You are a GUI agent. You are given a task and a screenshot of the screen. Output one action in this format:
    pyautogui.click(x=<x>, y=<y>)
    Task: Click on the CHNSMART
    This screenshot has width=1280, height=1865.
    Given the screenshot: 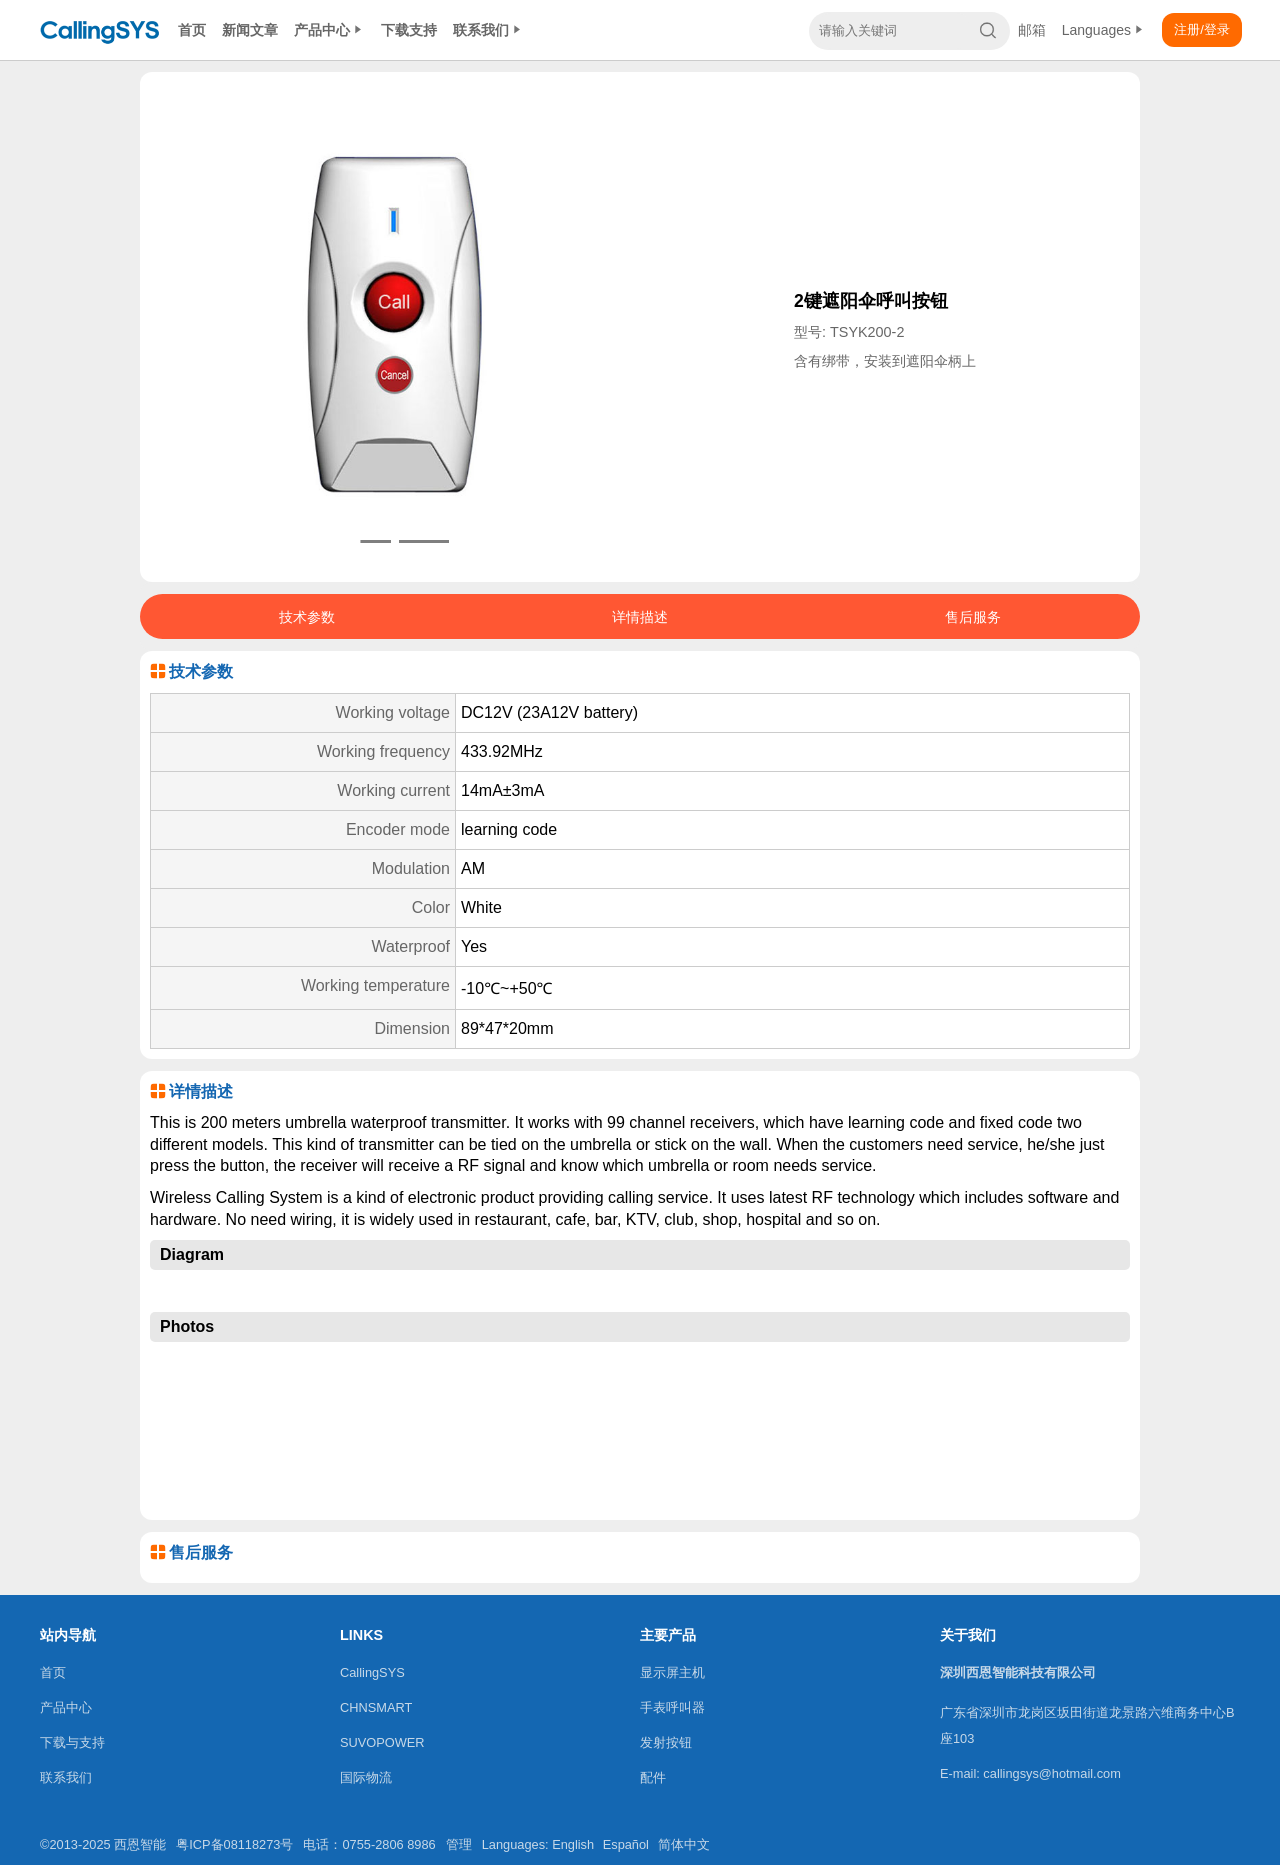 What is the action you would take?
    pyautogui.click(x=376, y=1707)
    